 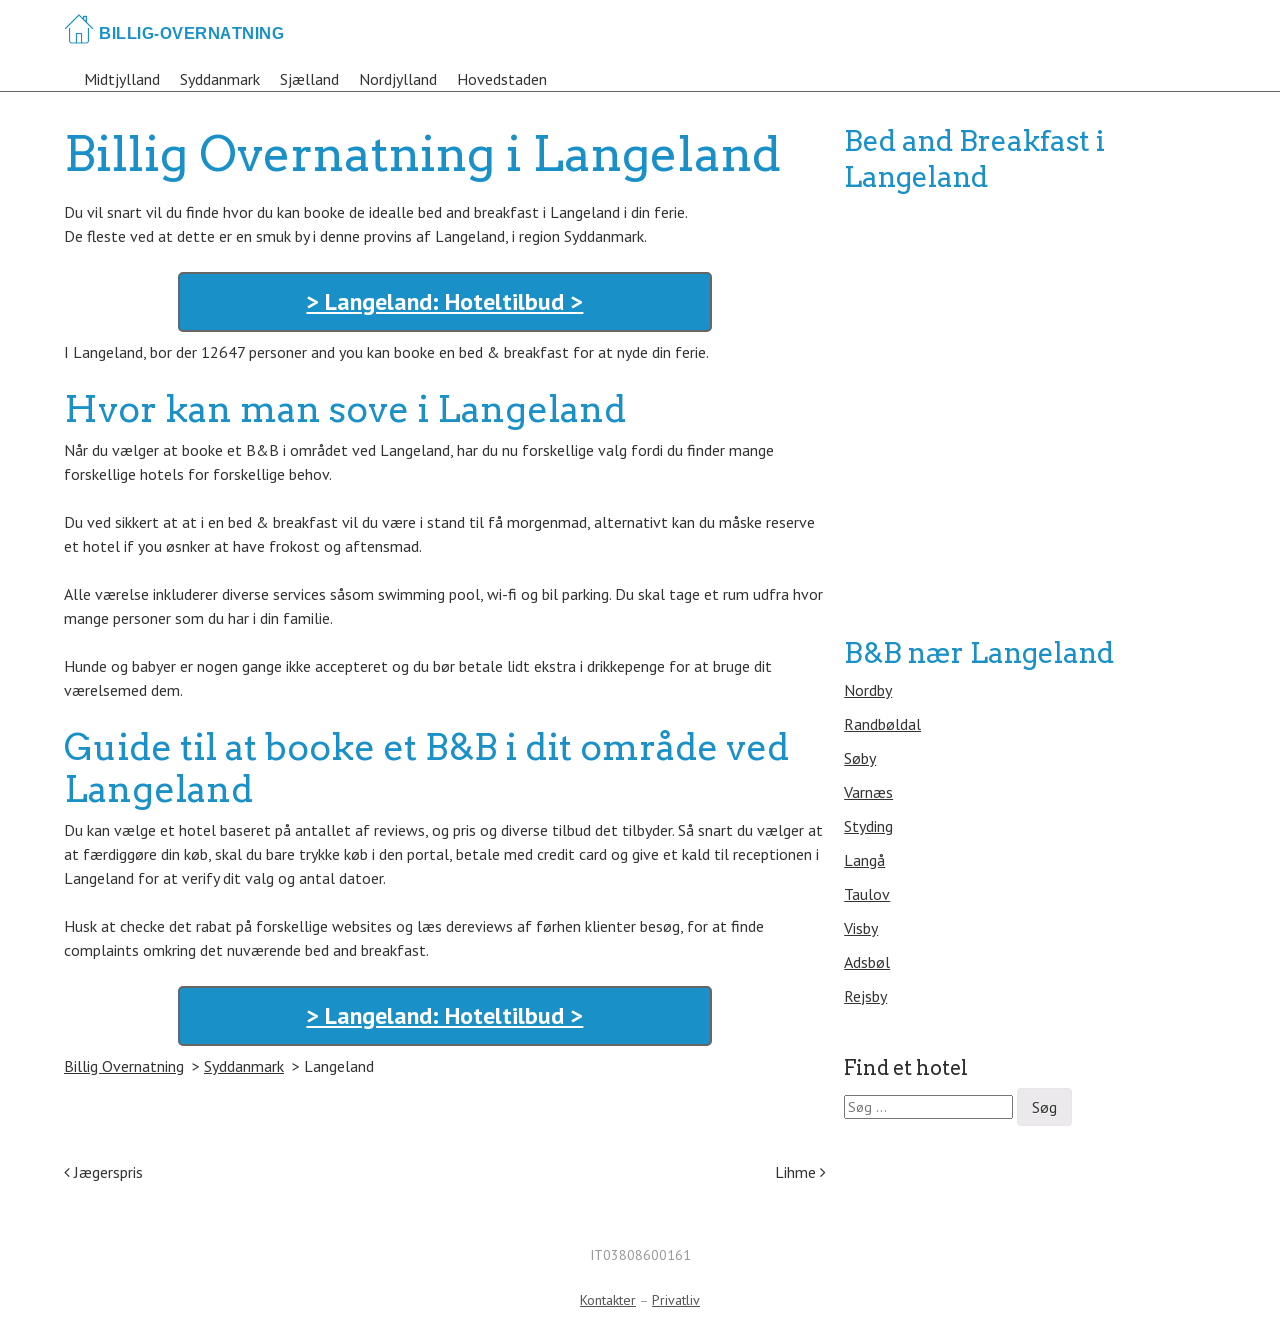 What do you see at coordinates (309, 79) in the screenshot?
I see `Sjælland` at bounding box center [309, 79].